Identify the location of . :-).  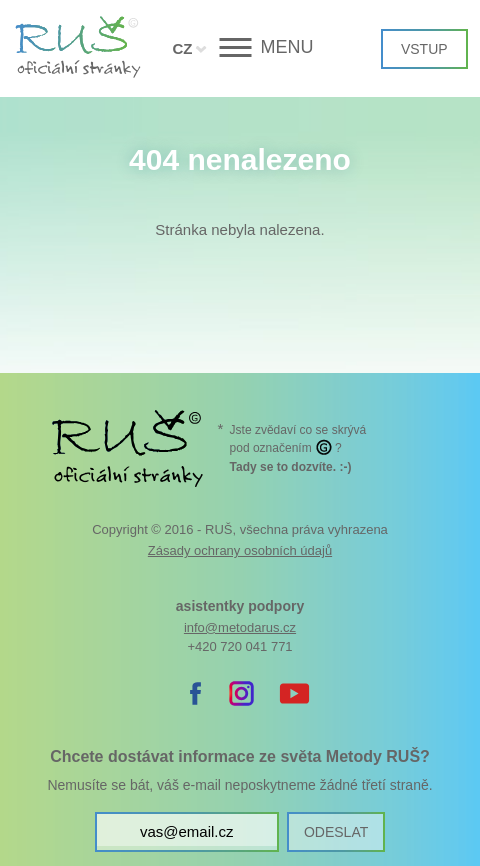
(291, 467).